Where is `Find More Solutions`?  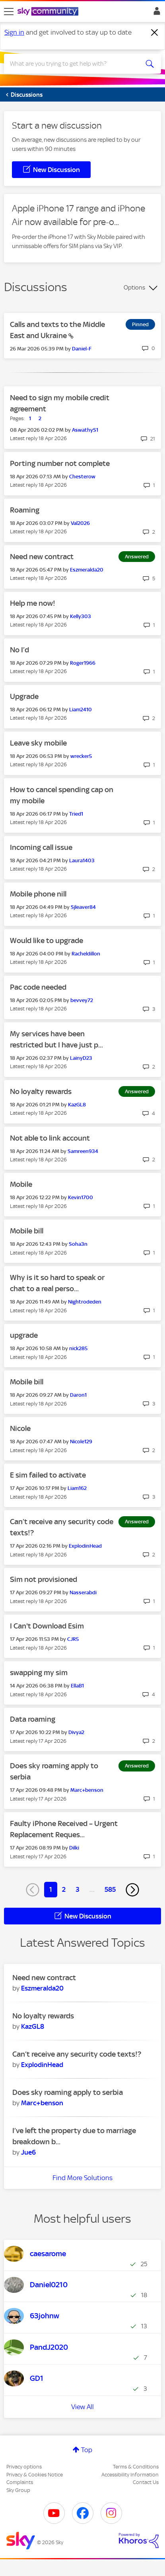
Find More Solutions is located at coordinates (82, 2178).